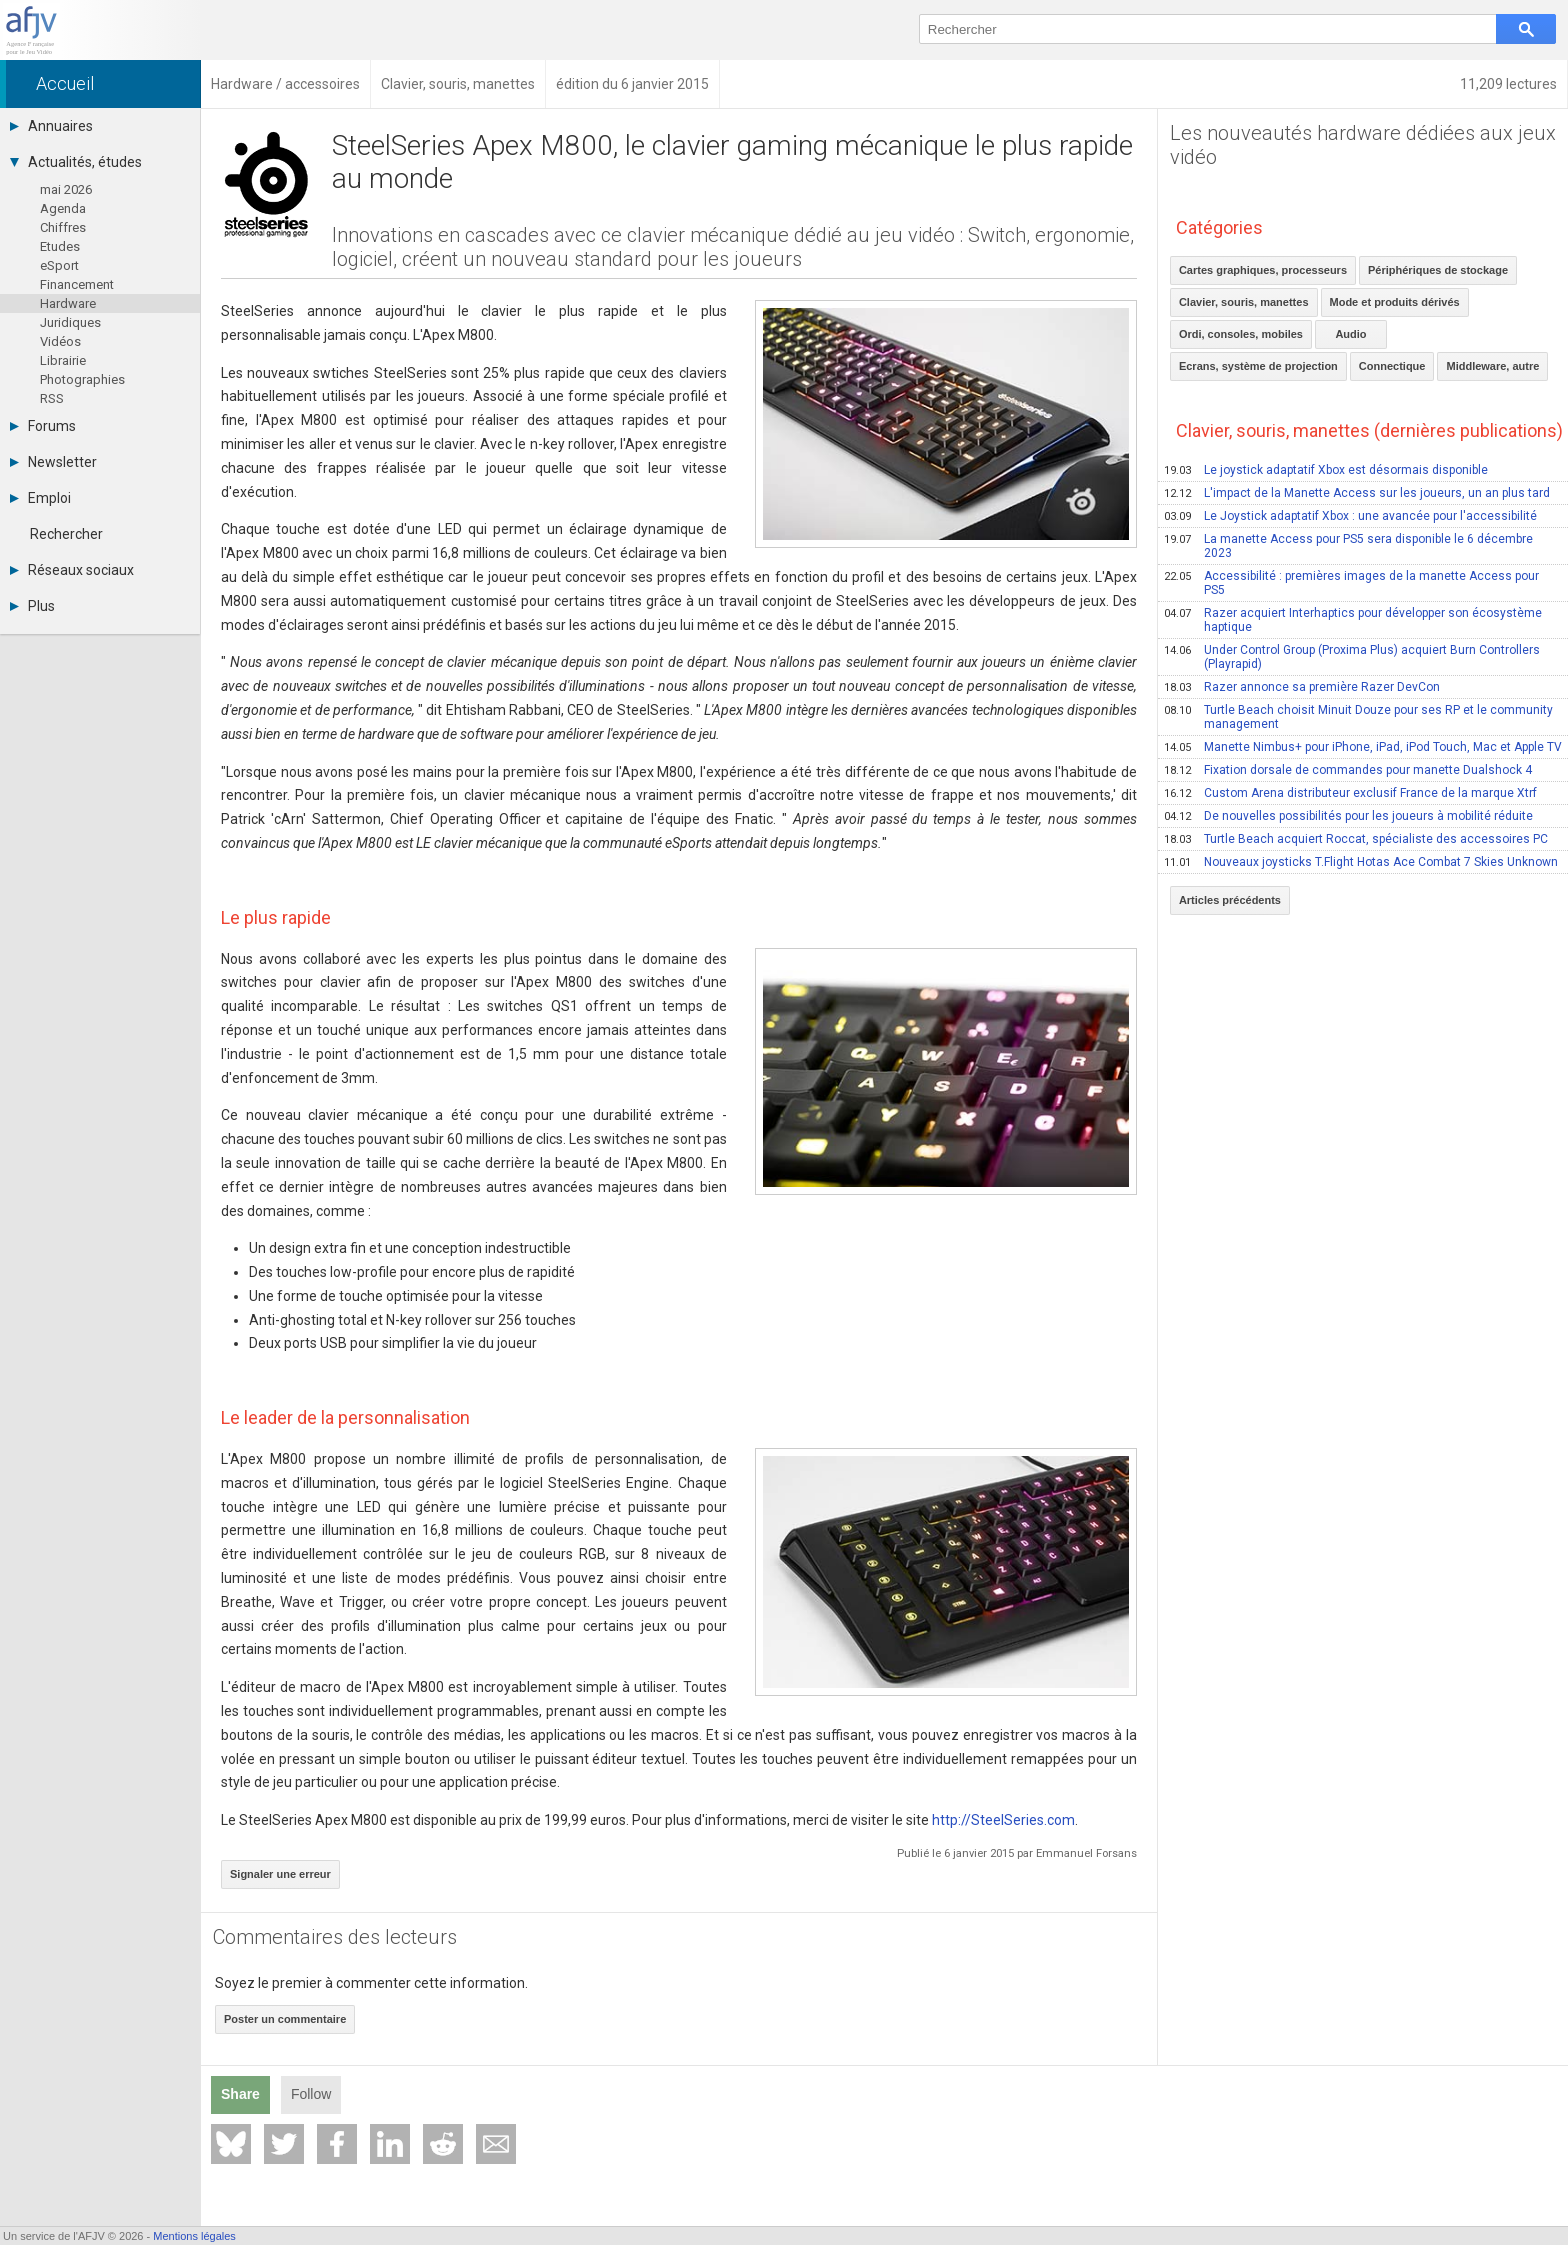  Describe the element at coordinates (66, 534) in the screenshot. I see `Rechercher` at that location.